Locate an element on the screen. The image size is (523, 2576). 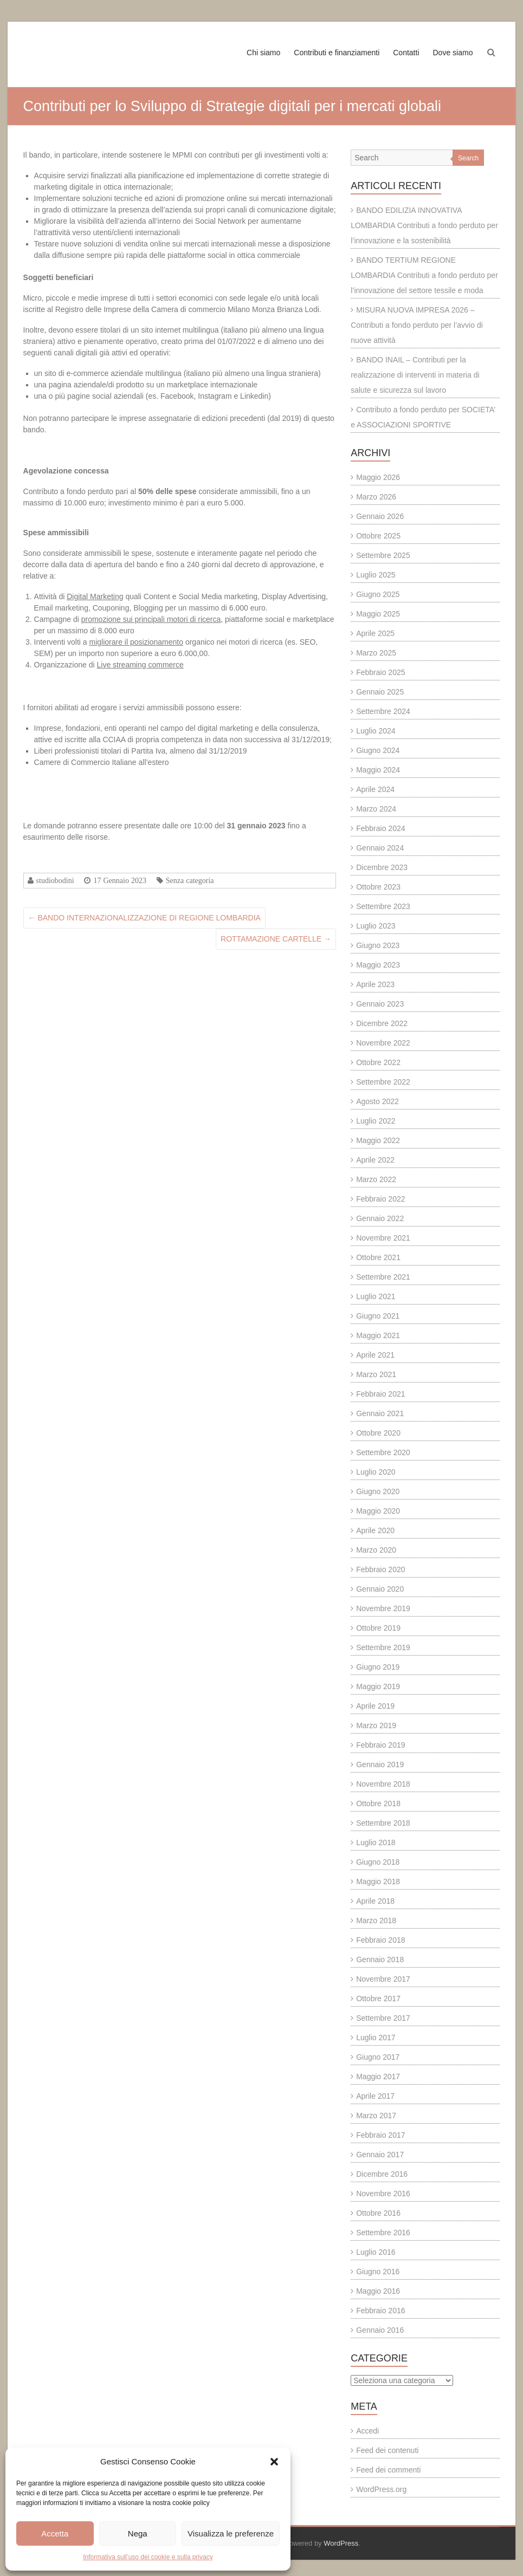
Luglio 2025 is located at coordinates (375, 574).